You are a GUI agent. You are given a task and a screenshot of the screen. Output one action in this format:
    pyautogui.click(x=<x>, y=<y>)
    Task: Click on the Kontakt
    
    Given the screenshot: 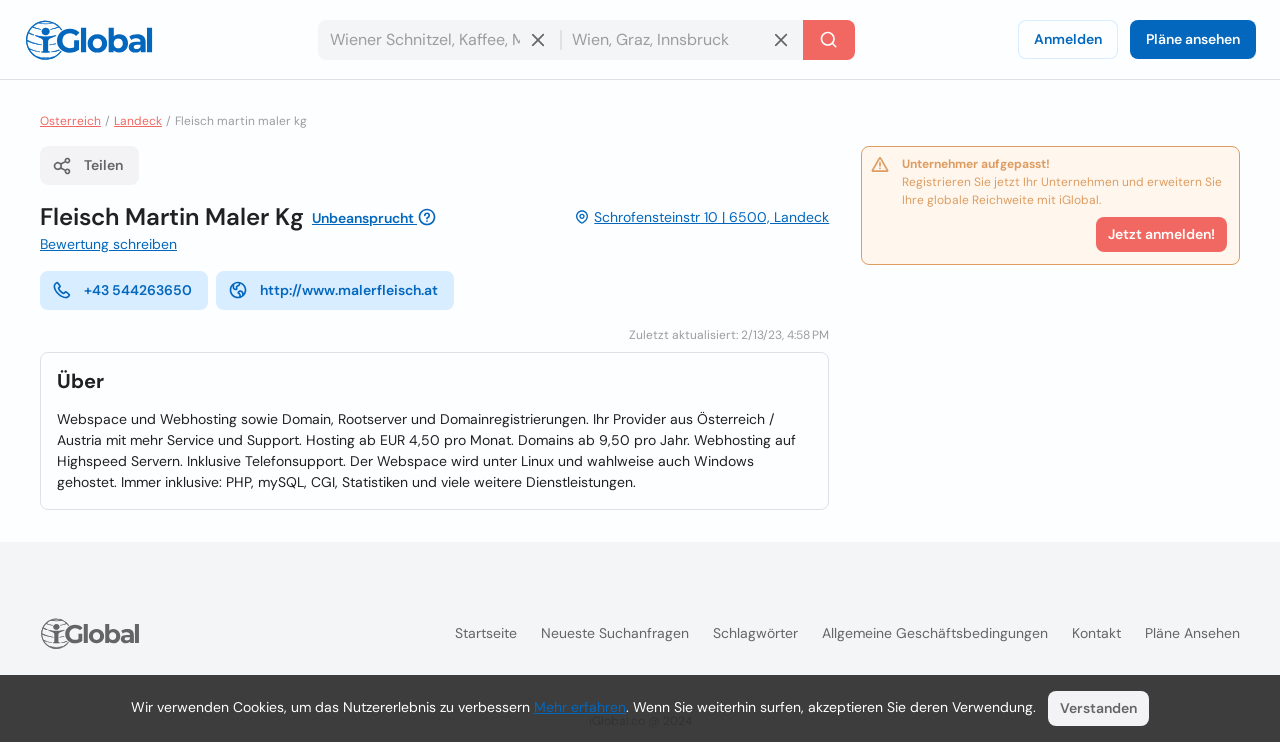 What is the action you would take?
    pyautogui.click(x=1096, y=633)
    